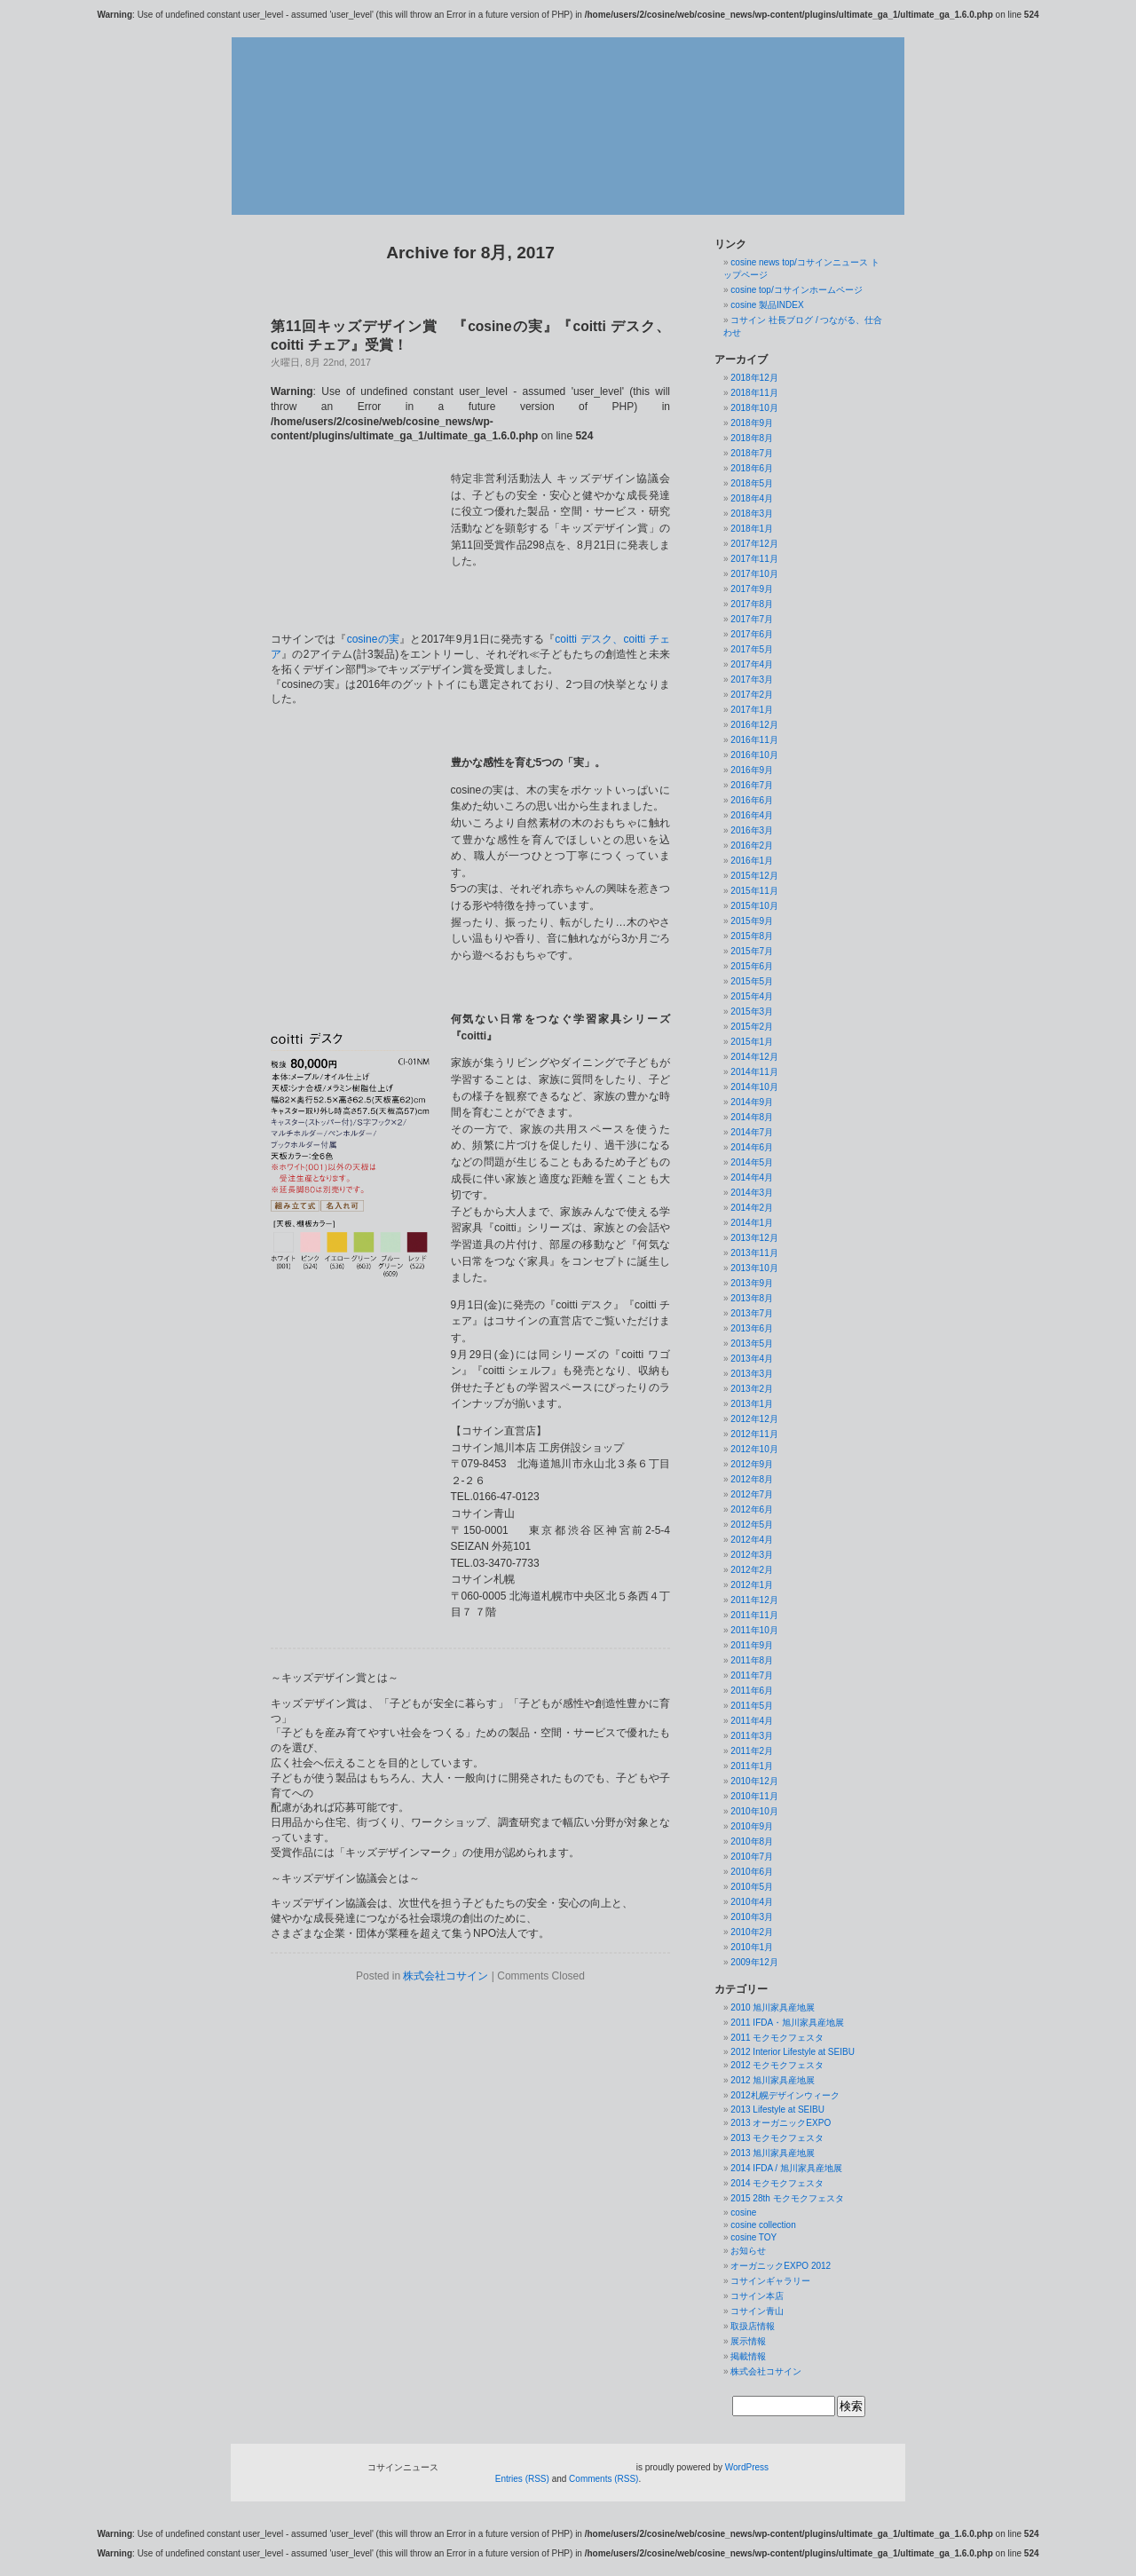 Image resolution: width=1136 pixels, height=2576 pixels. Describe the element at coordinates (780, 2123) in the screenshot. I see `2013 オーガニックEXPO` at that location.